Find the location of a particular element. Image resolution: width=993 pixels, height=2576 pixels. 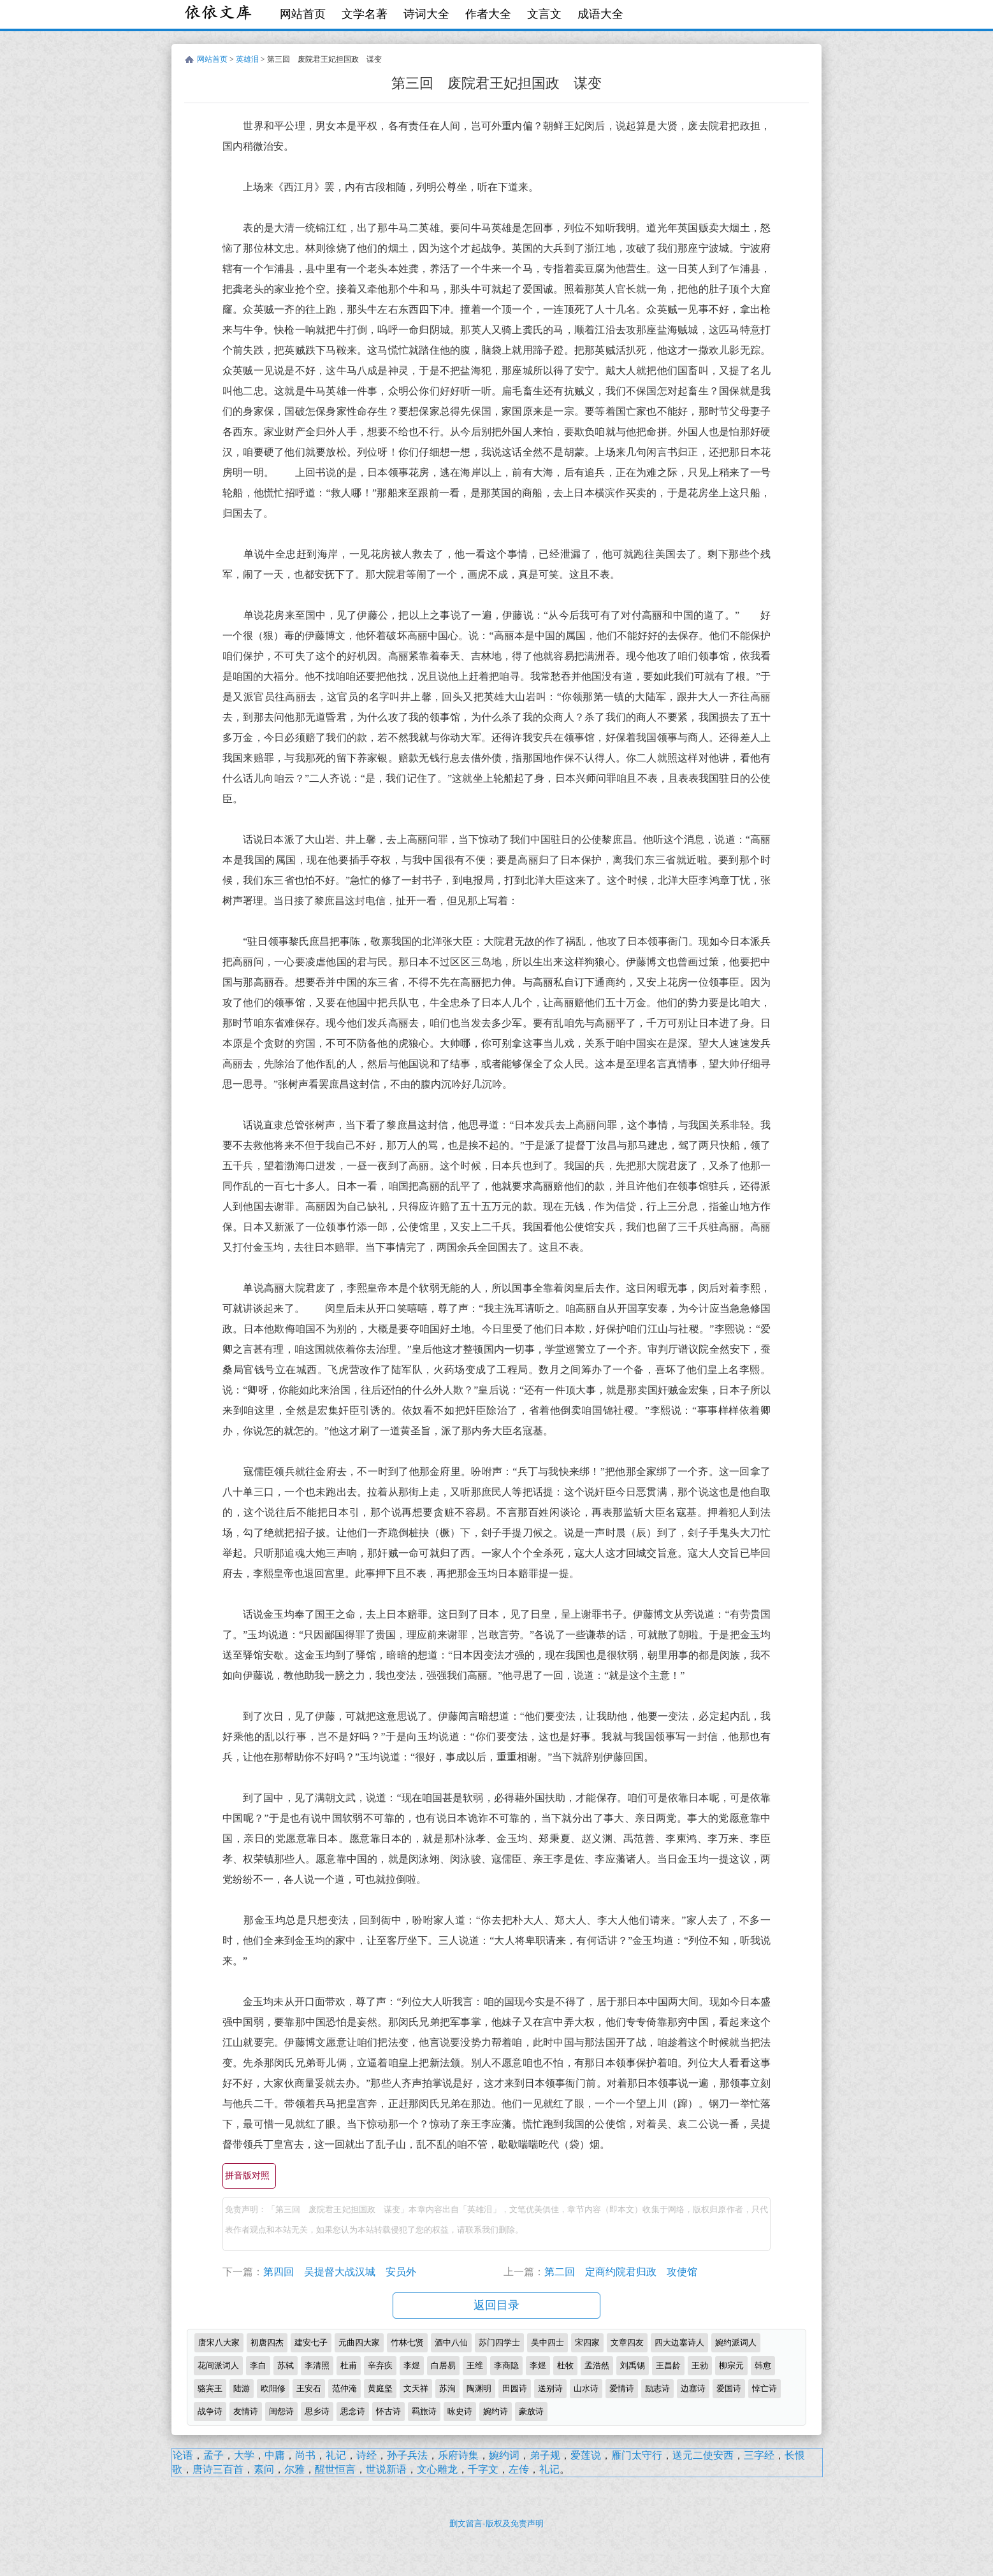

网站首页 is located at coordinates (303, 14).